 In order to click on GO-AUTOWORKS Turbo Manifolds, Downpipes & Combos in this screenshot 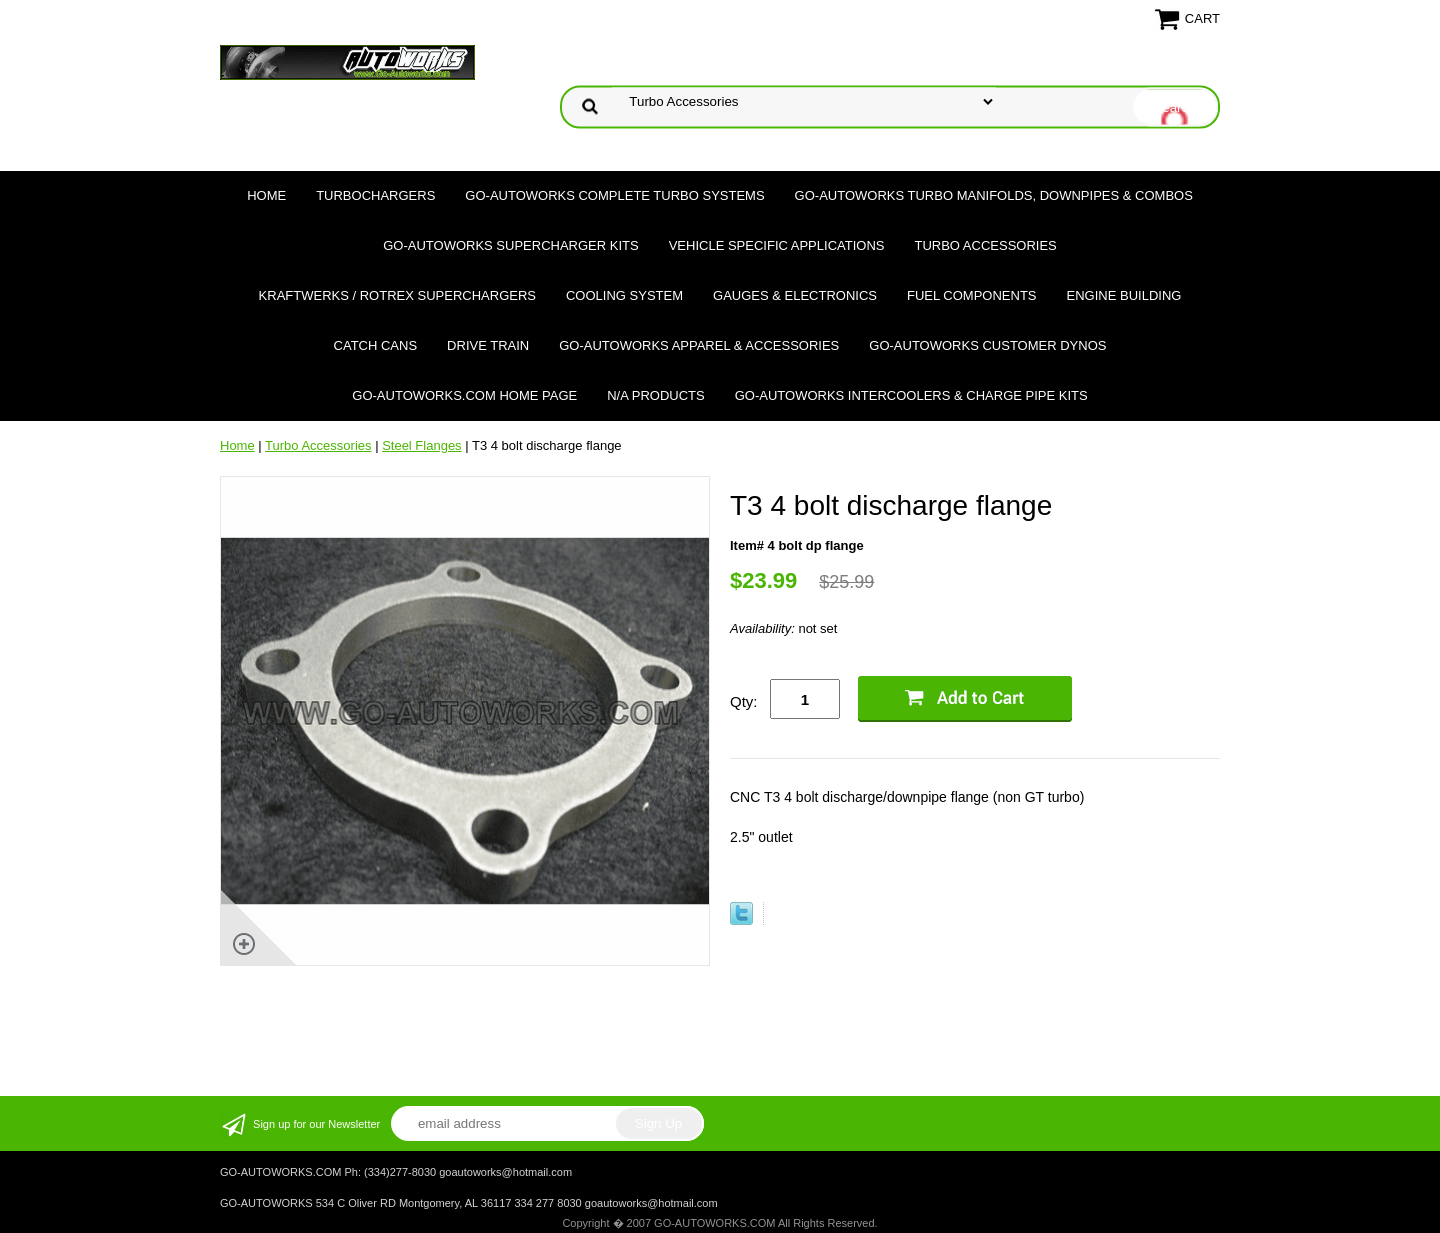, I will do `click(994, 195)`.